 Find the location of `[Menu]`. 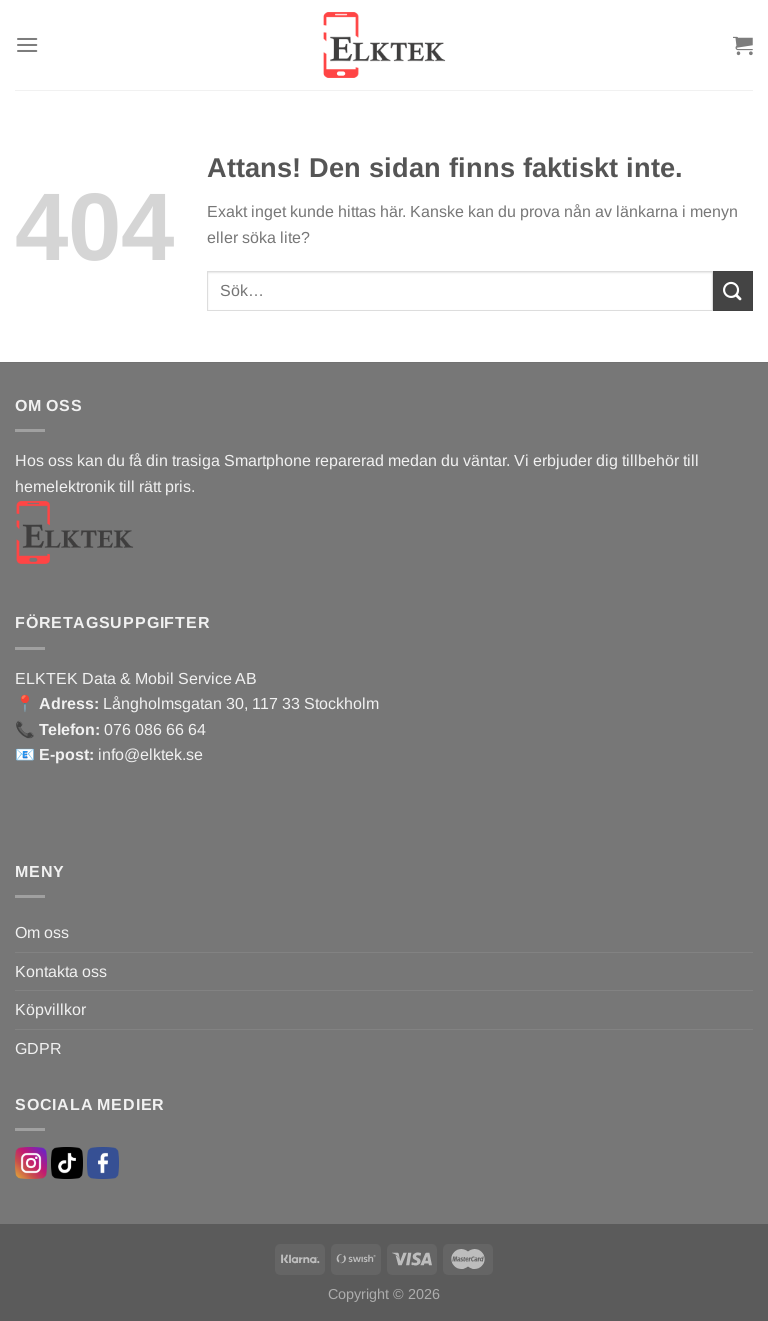

[Menu] is located at coordinates (27, 44).